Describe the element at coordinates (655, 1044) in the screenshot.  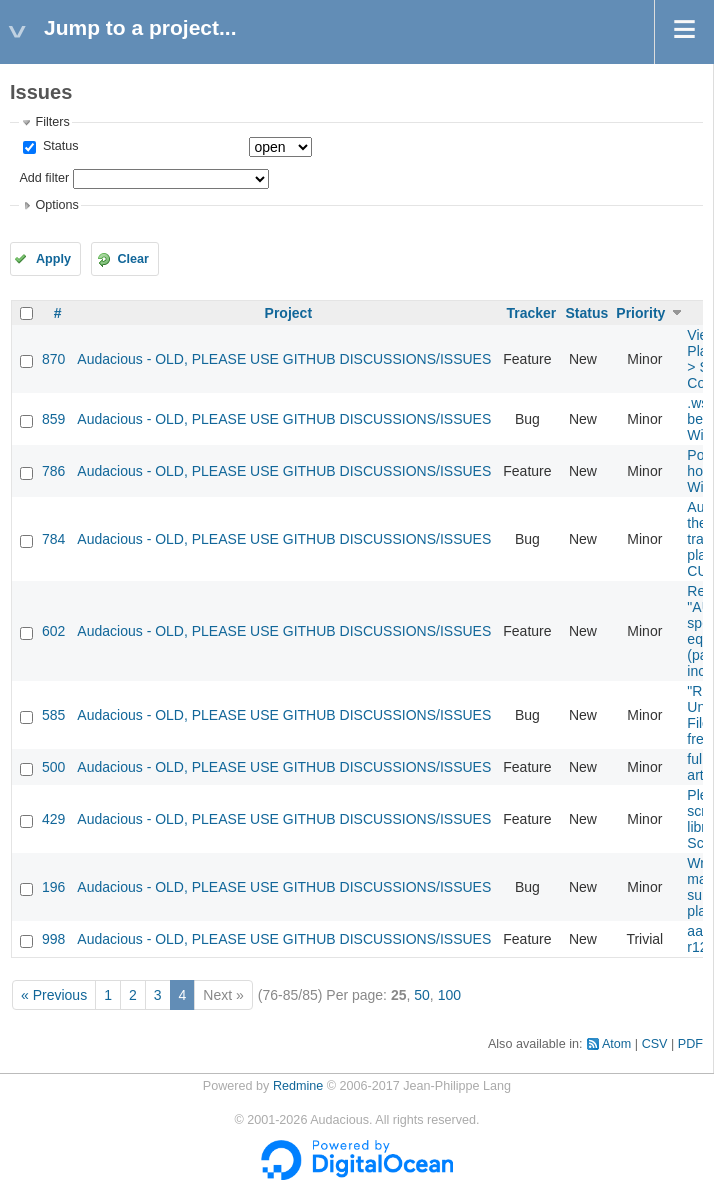
I see `CSV` at that location.